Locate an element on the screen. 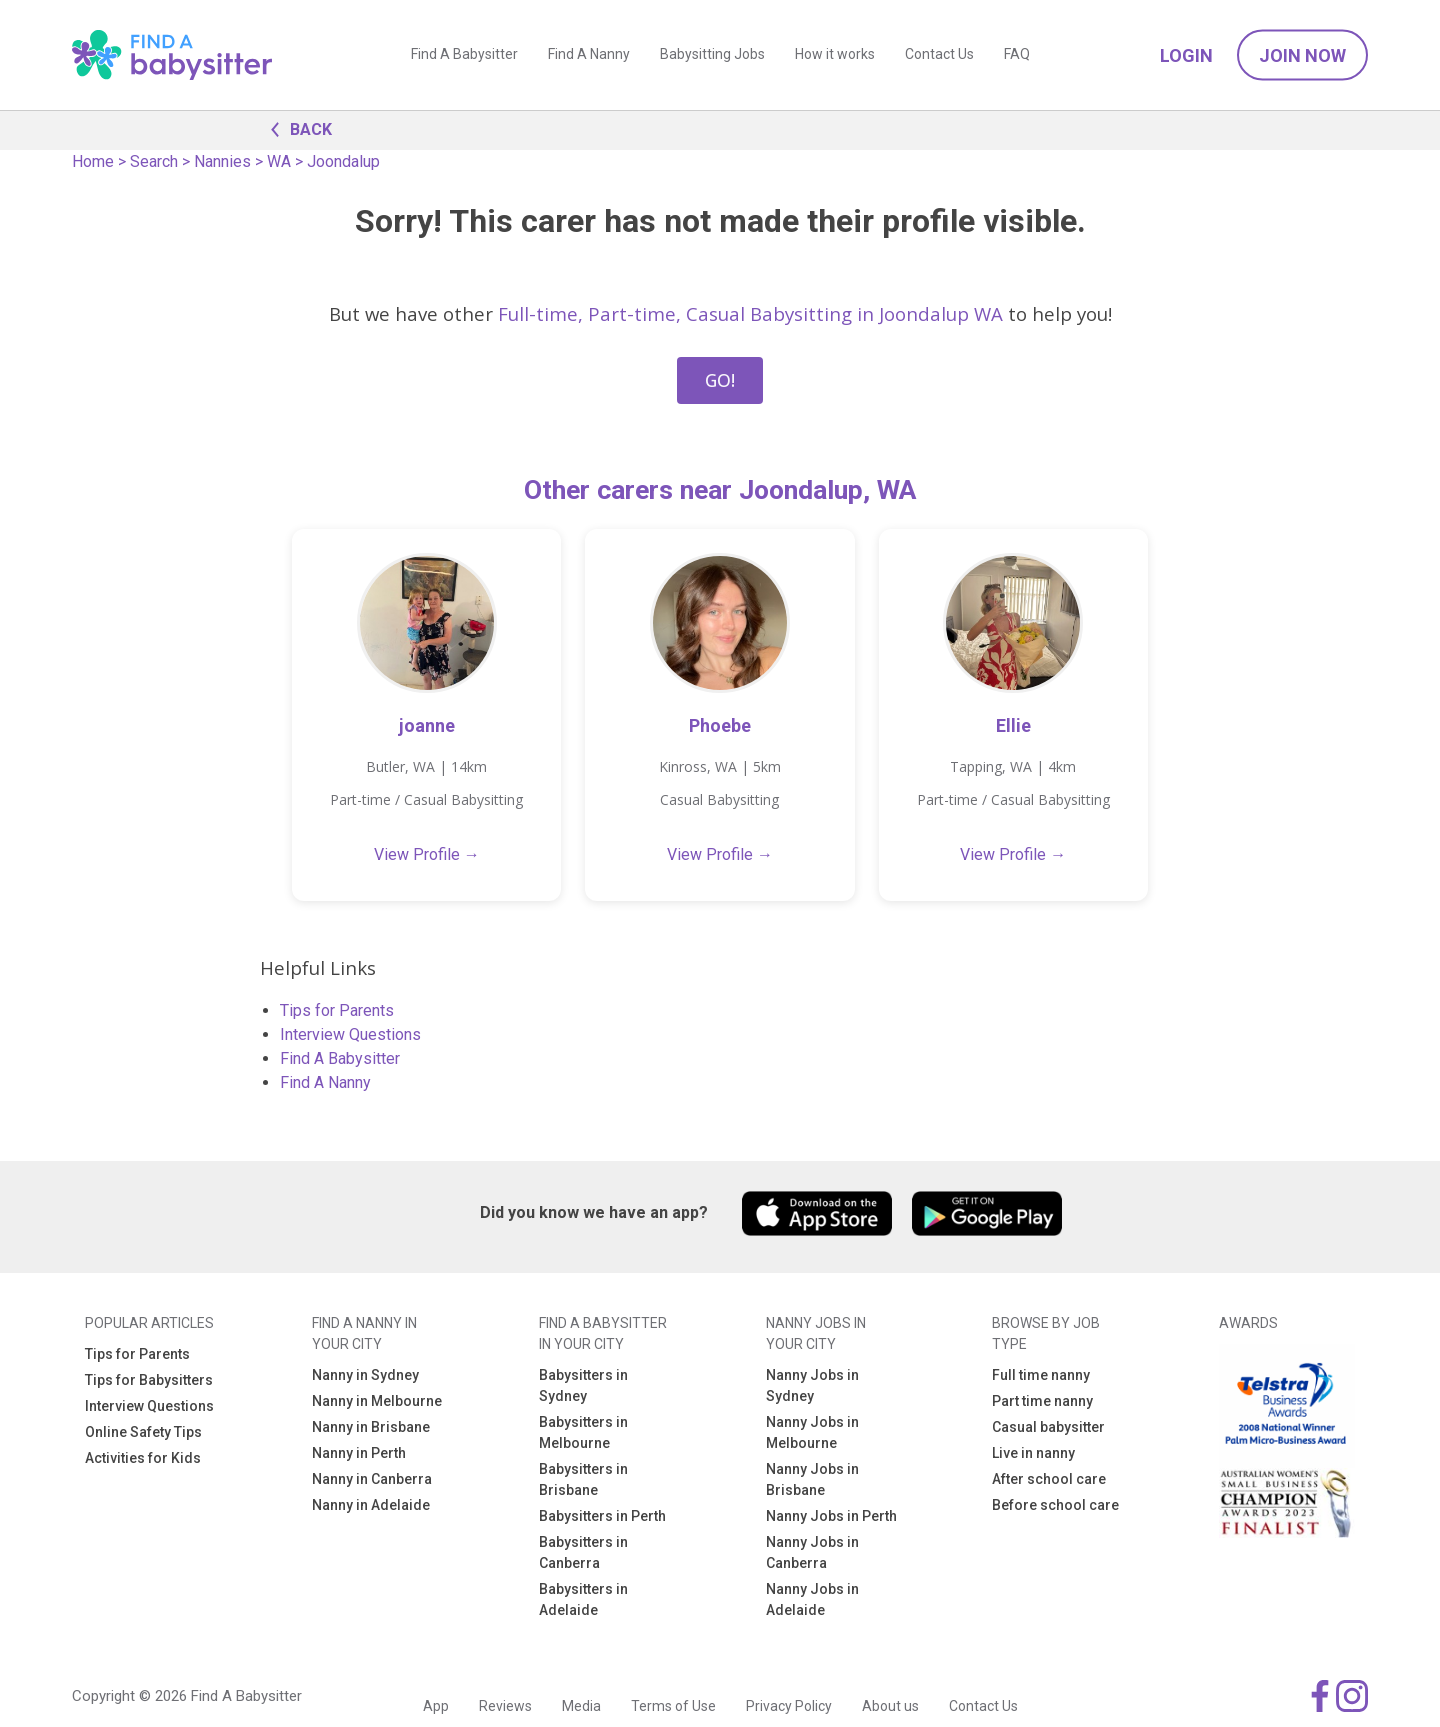 The width and height of the screenshot is (1440, 1727). WA is located at coordinates (279, 161).